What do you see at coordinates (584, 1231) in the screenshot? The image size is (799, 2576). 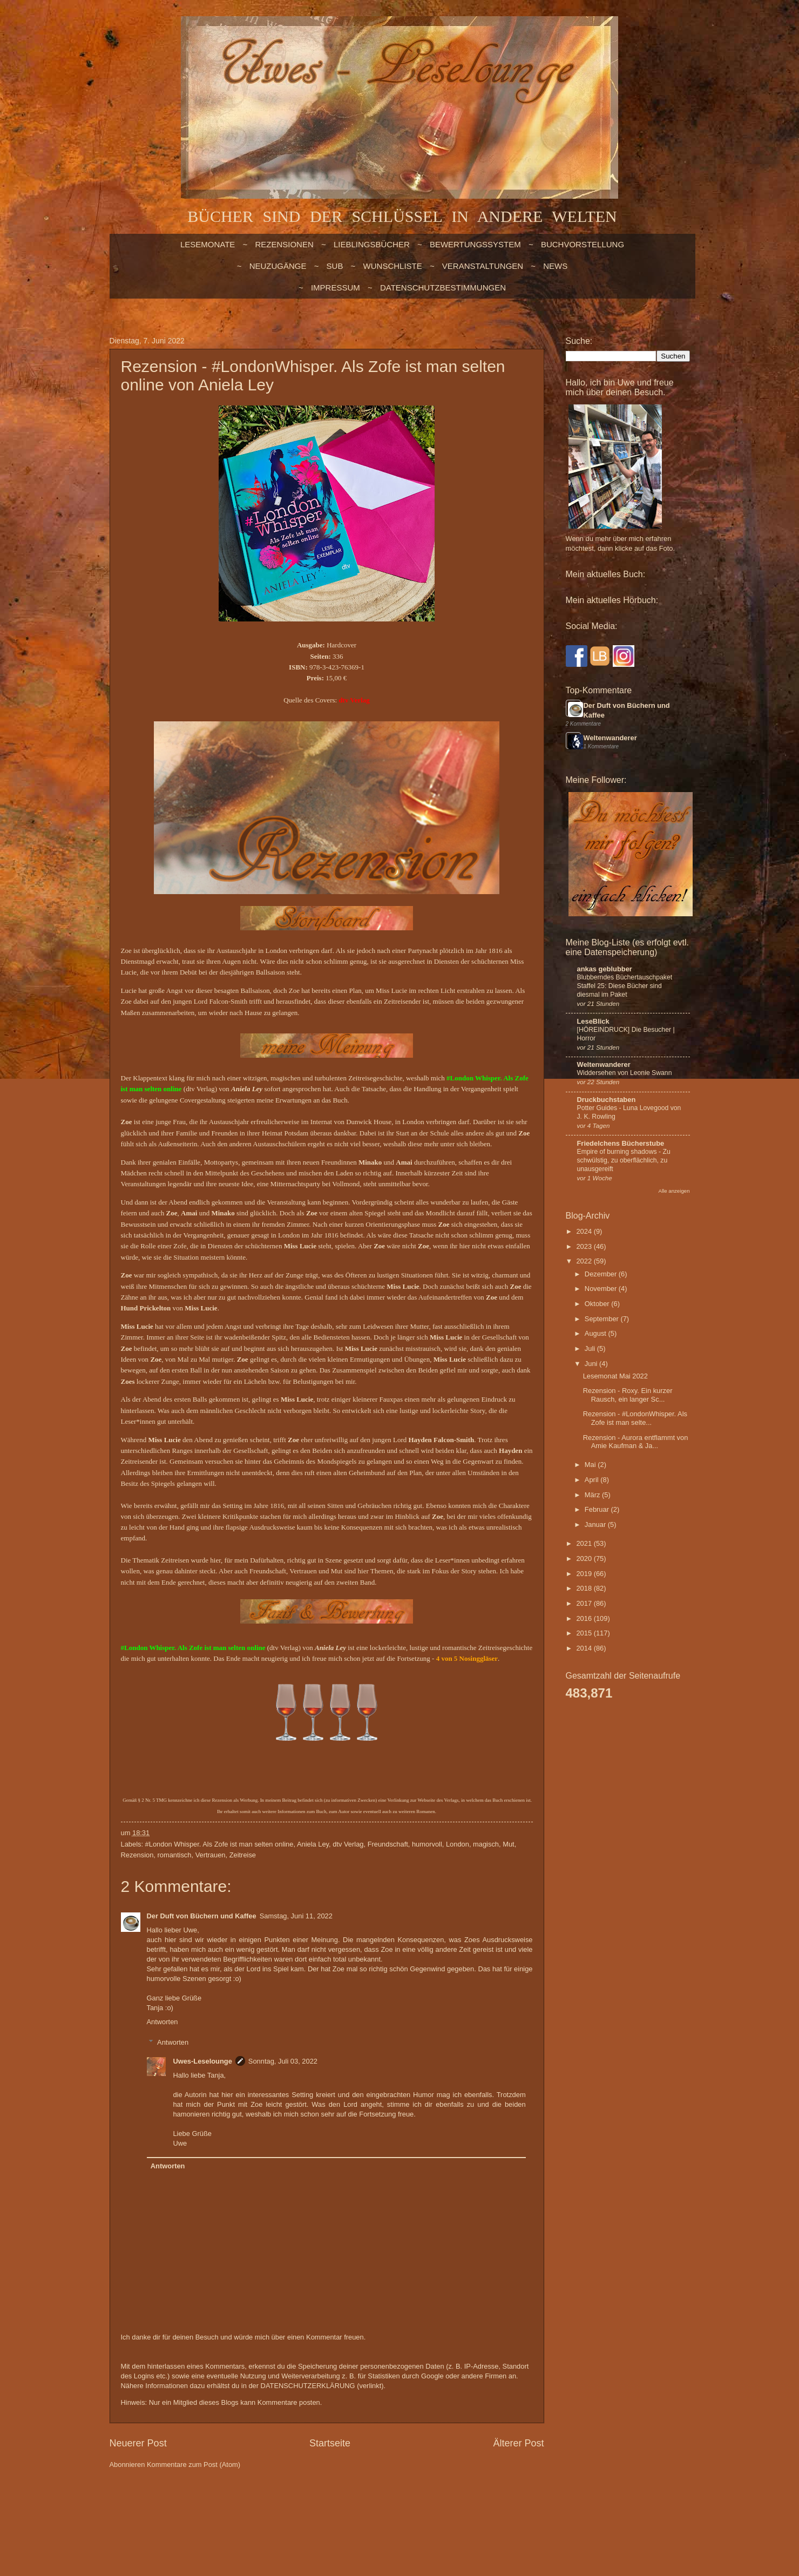 I see `2024` at bounding box center [584, 1231].